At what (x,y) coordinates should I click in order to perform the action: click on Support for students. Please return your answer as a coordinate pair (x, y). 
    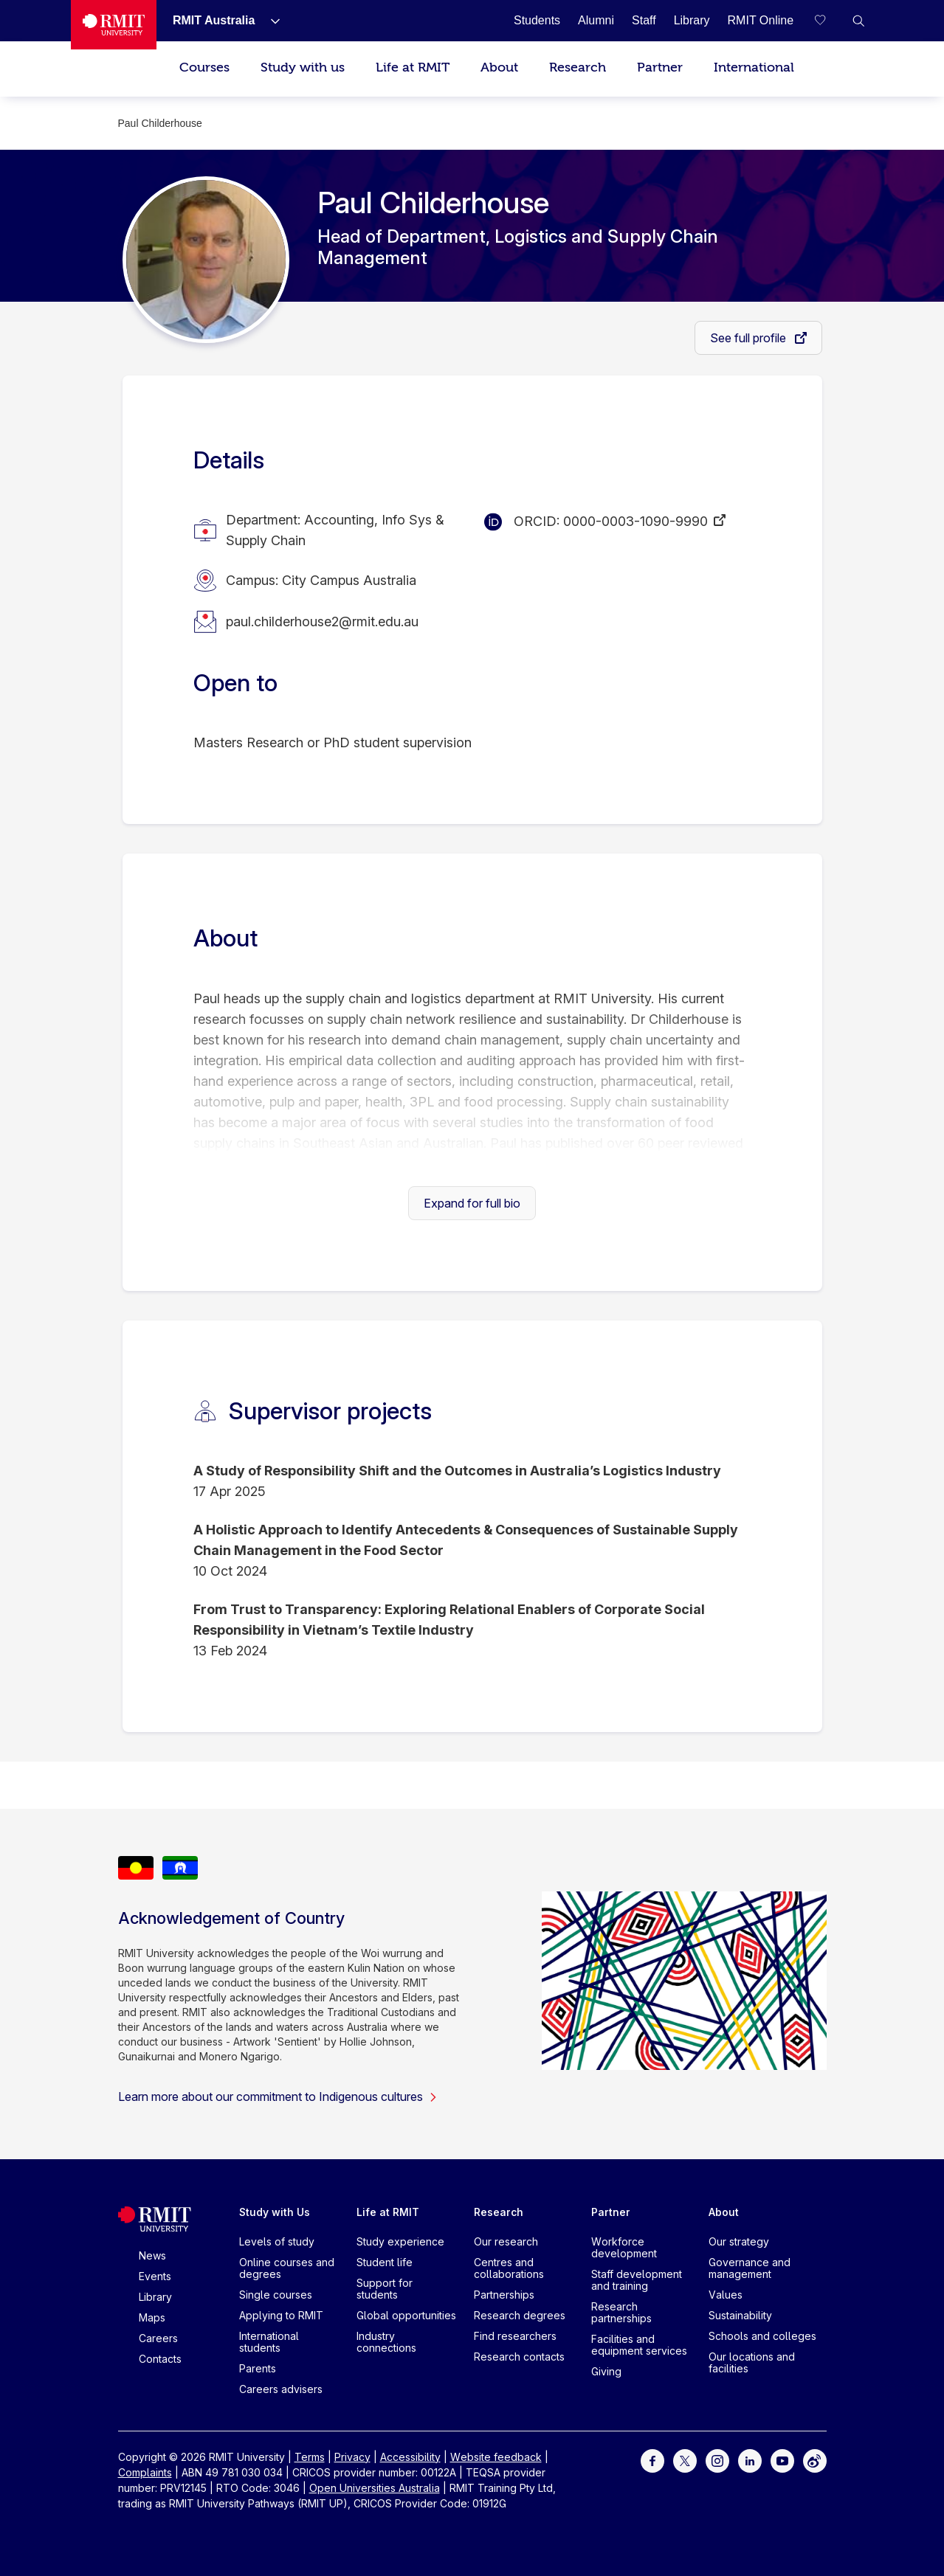
    Looking at the image, I should click on (384, 2288).